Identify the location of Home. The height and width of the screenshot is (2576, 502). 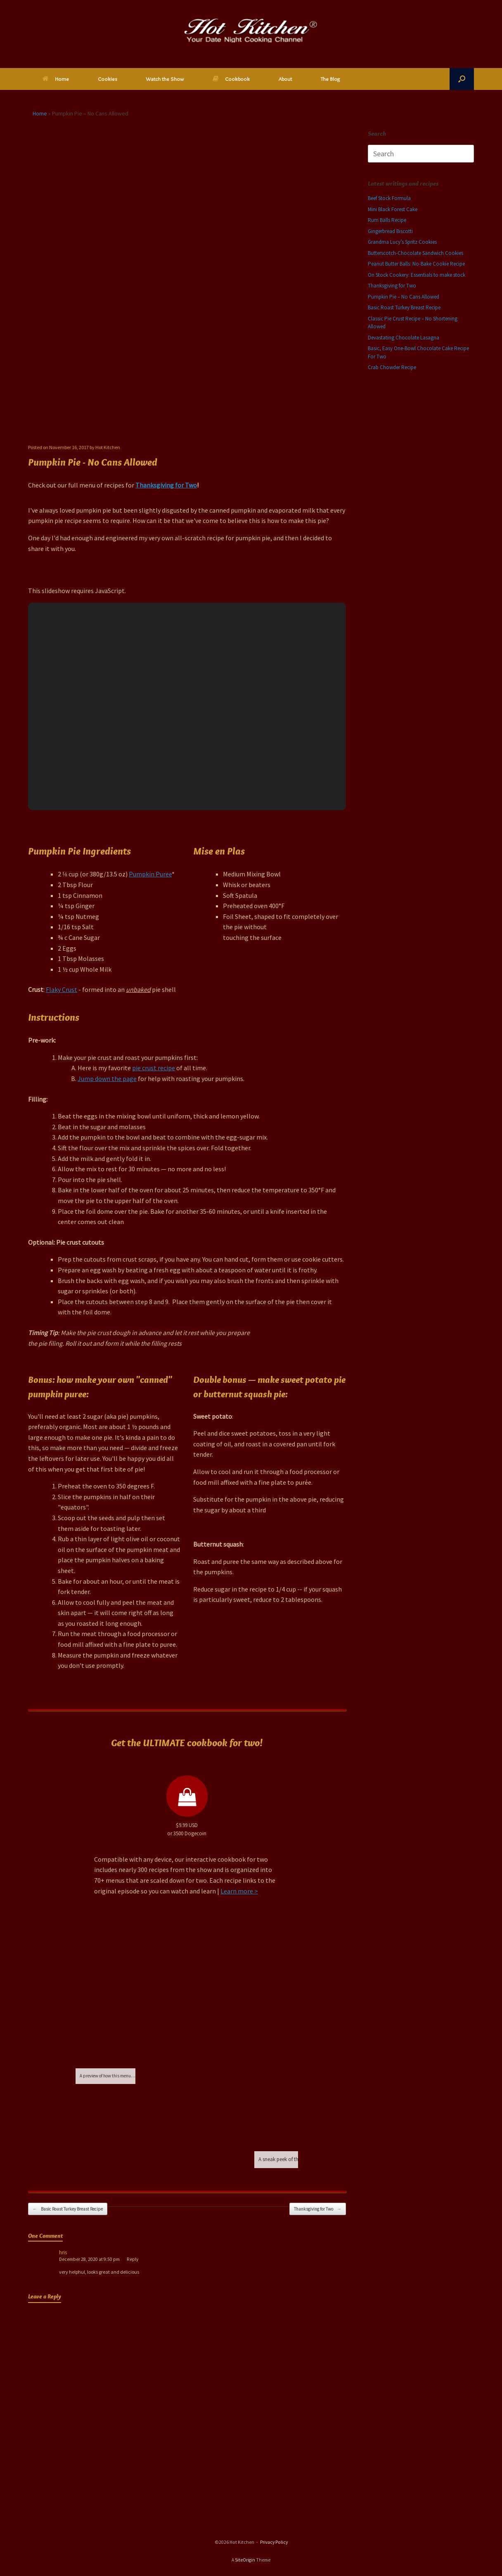
(56, 78).